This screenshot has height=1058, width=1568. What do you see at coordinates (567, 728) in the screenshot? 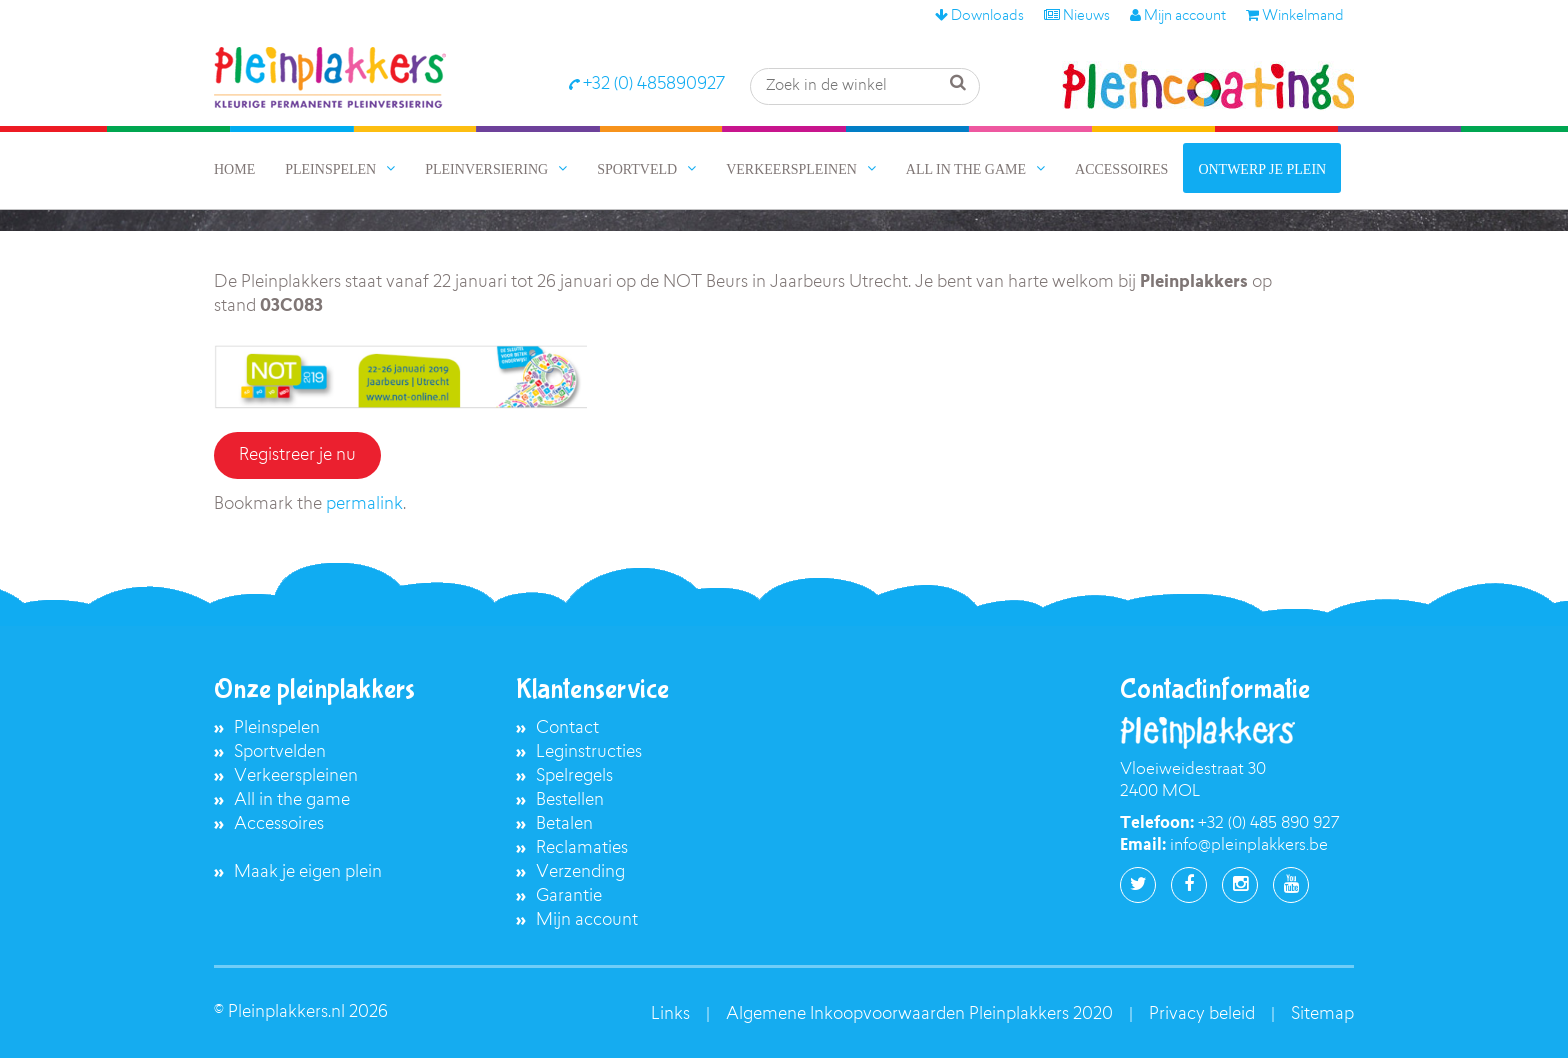
I see `Contact` at bounding box center [567, 728].